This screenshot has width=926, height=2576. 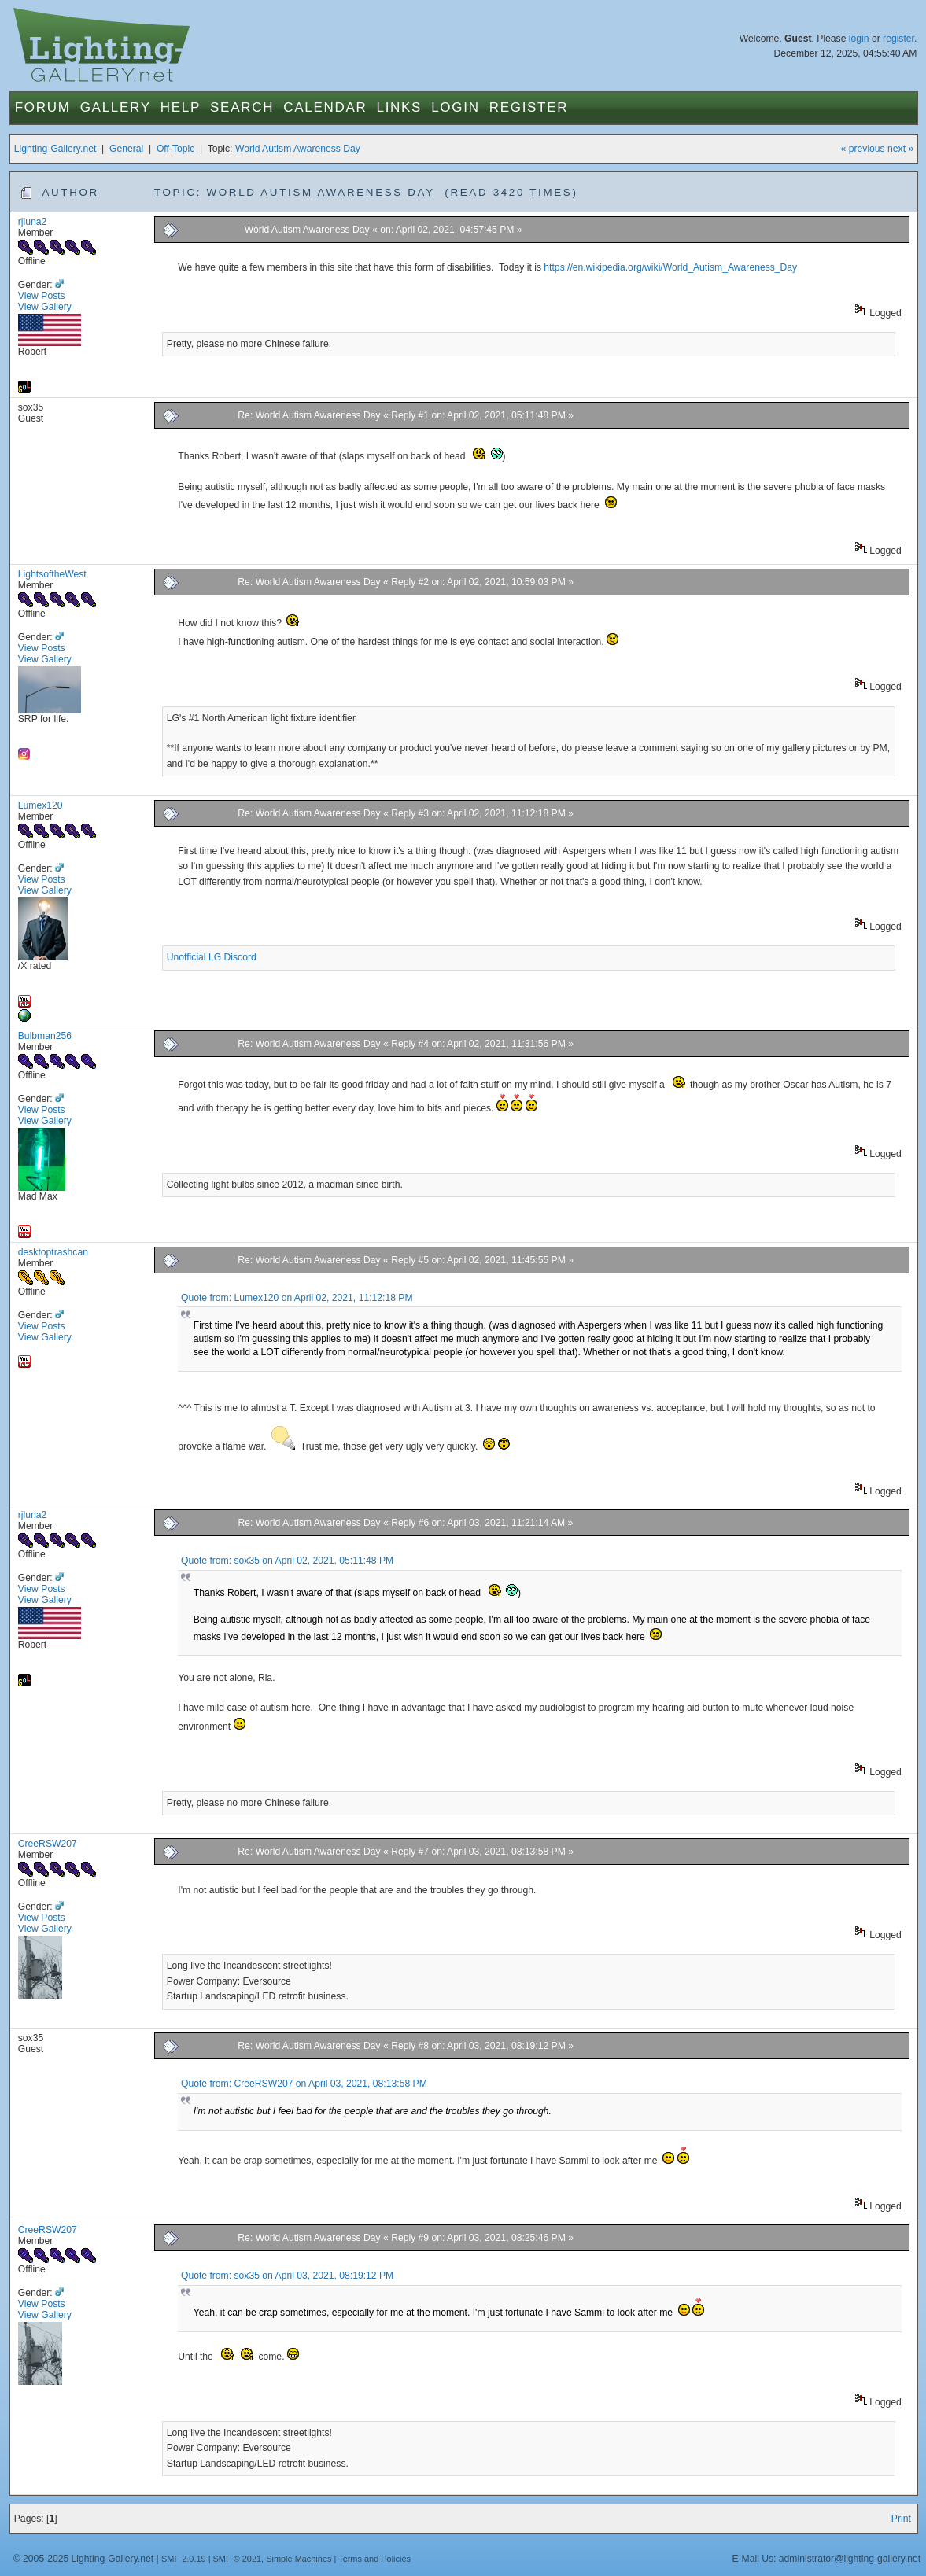 I want to click on General, so click(x=126, y=148).